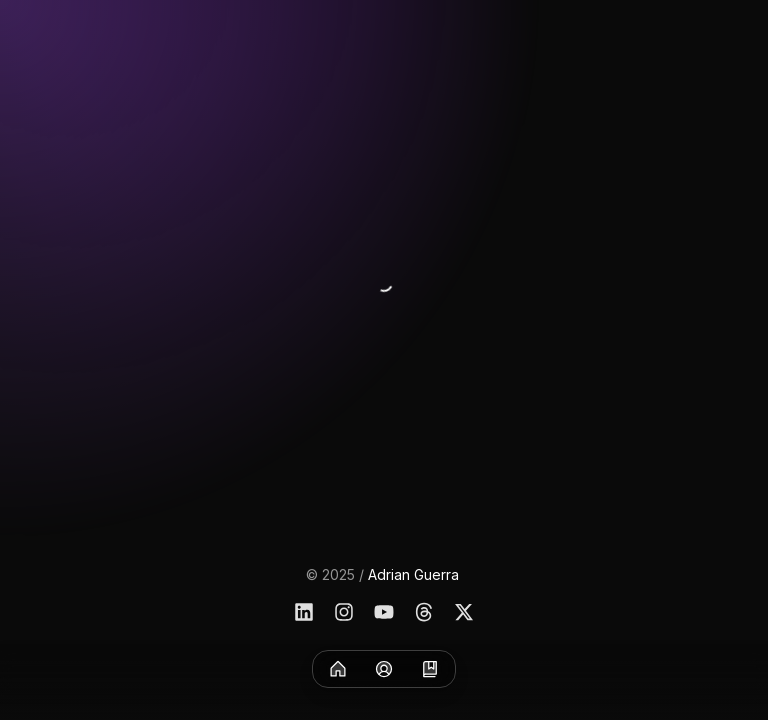 Image resolution: width=768 pixels, height=720 pixels. Describe the element at coordinates (344, 612) in the screenshot. I see `[Instagram]` at that location.